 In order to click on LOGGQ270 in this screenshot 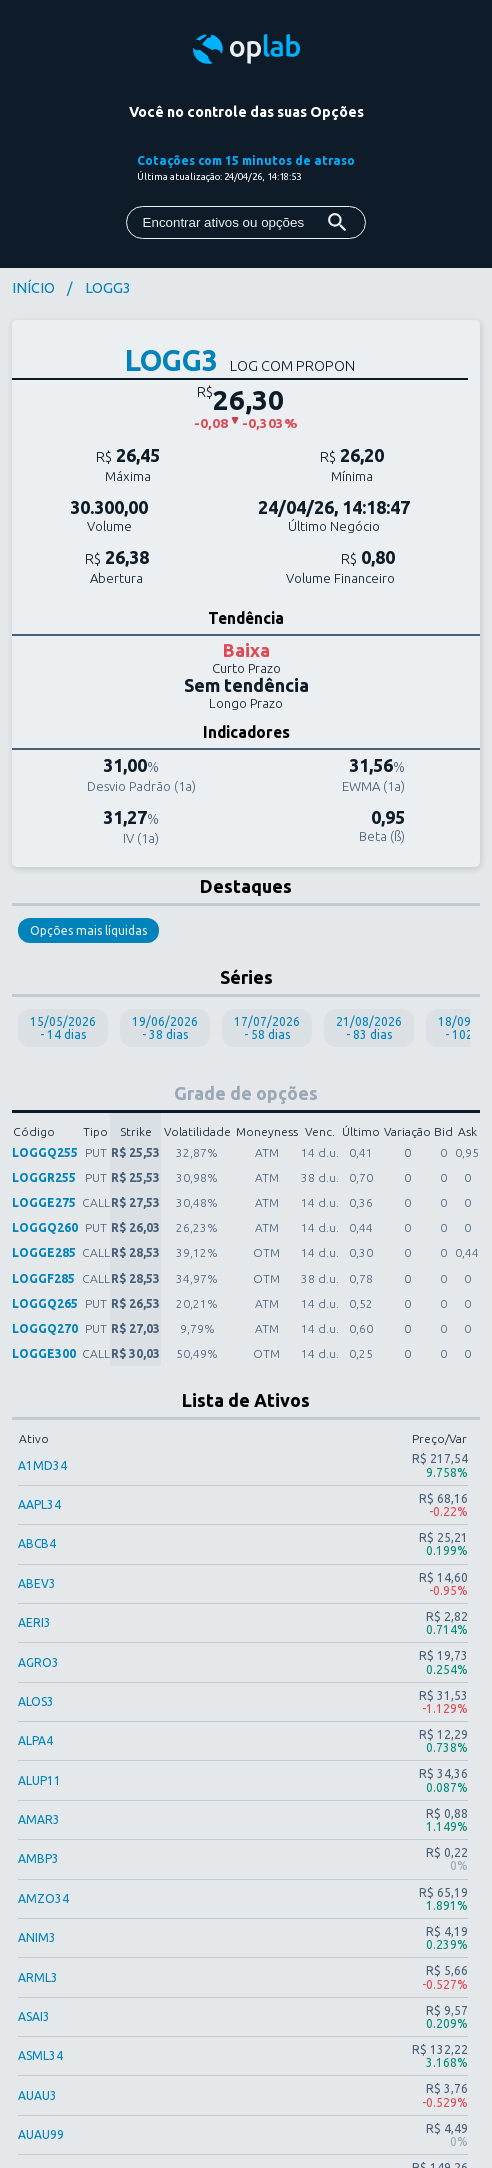, I will do `click(45, 1328)`.